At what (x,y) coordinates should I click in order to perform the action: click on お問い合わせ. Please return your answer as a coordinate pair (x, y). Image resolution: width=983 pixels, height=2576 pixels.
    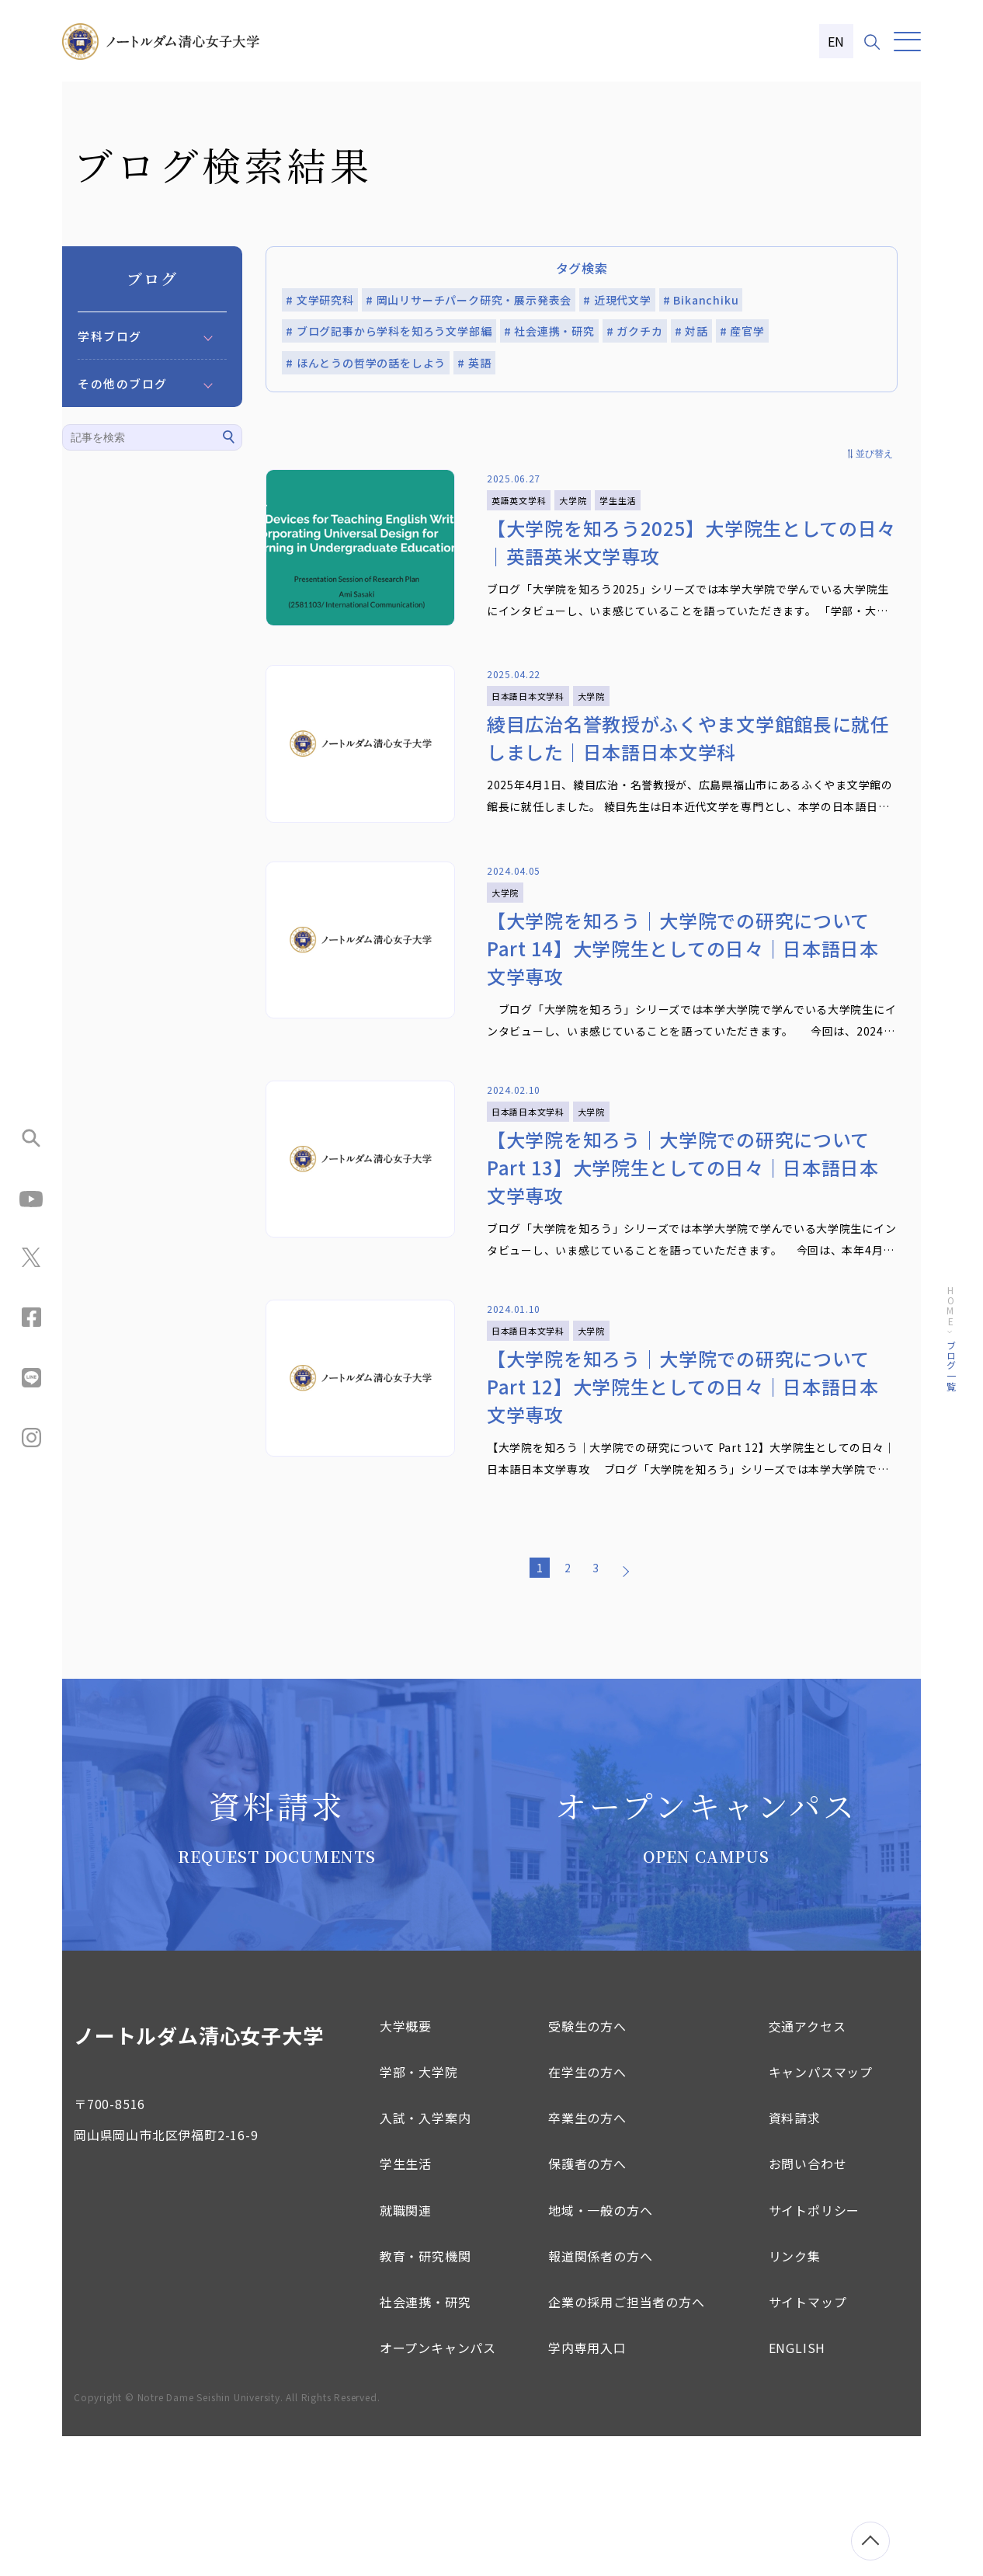
    Looking at the image, I should click on (808, 2303).